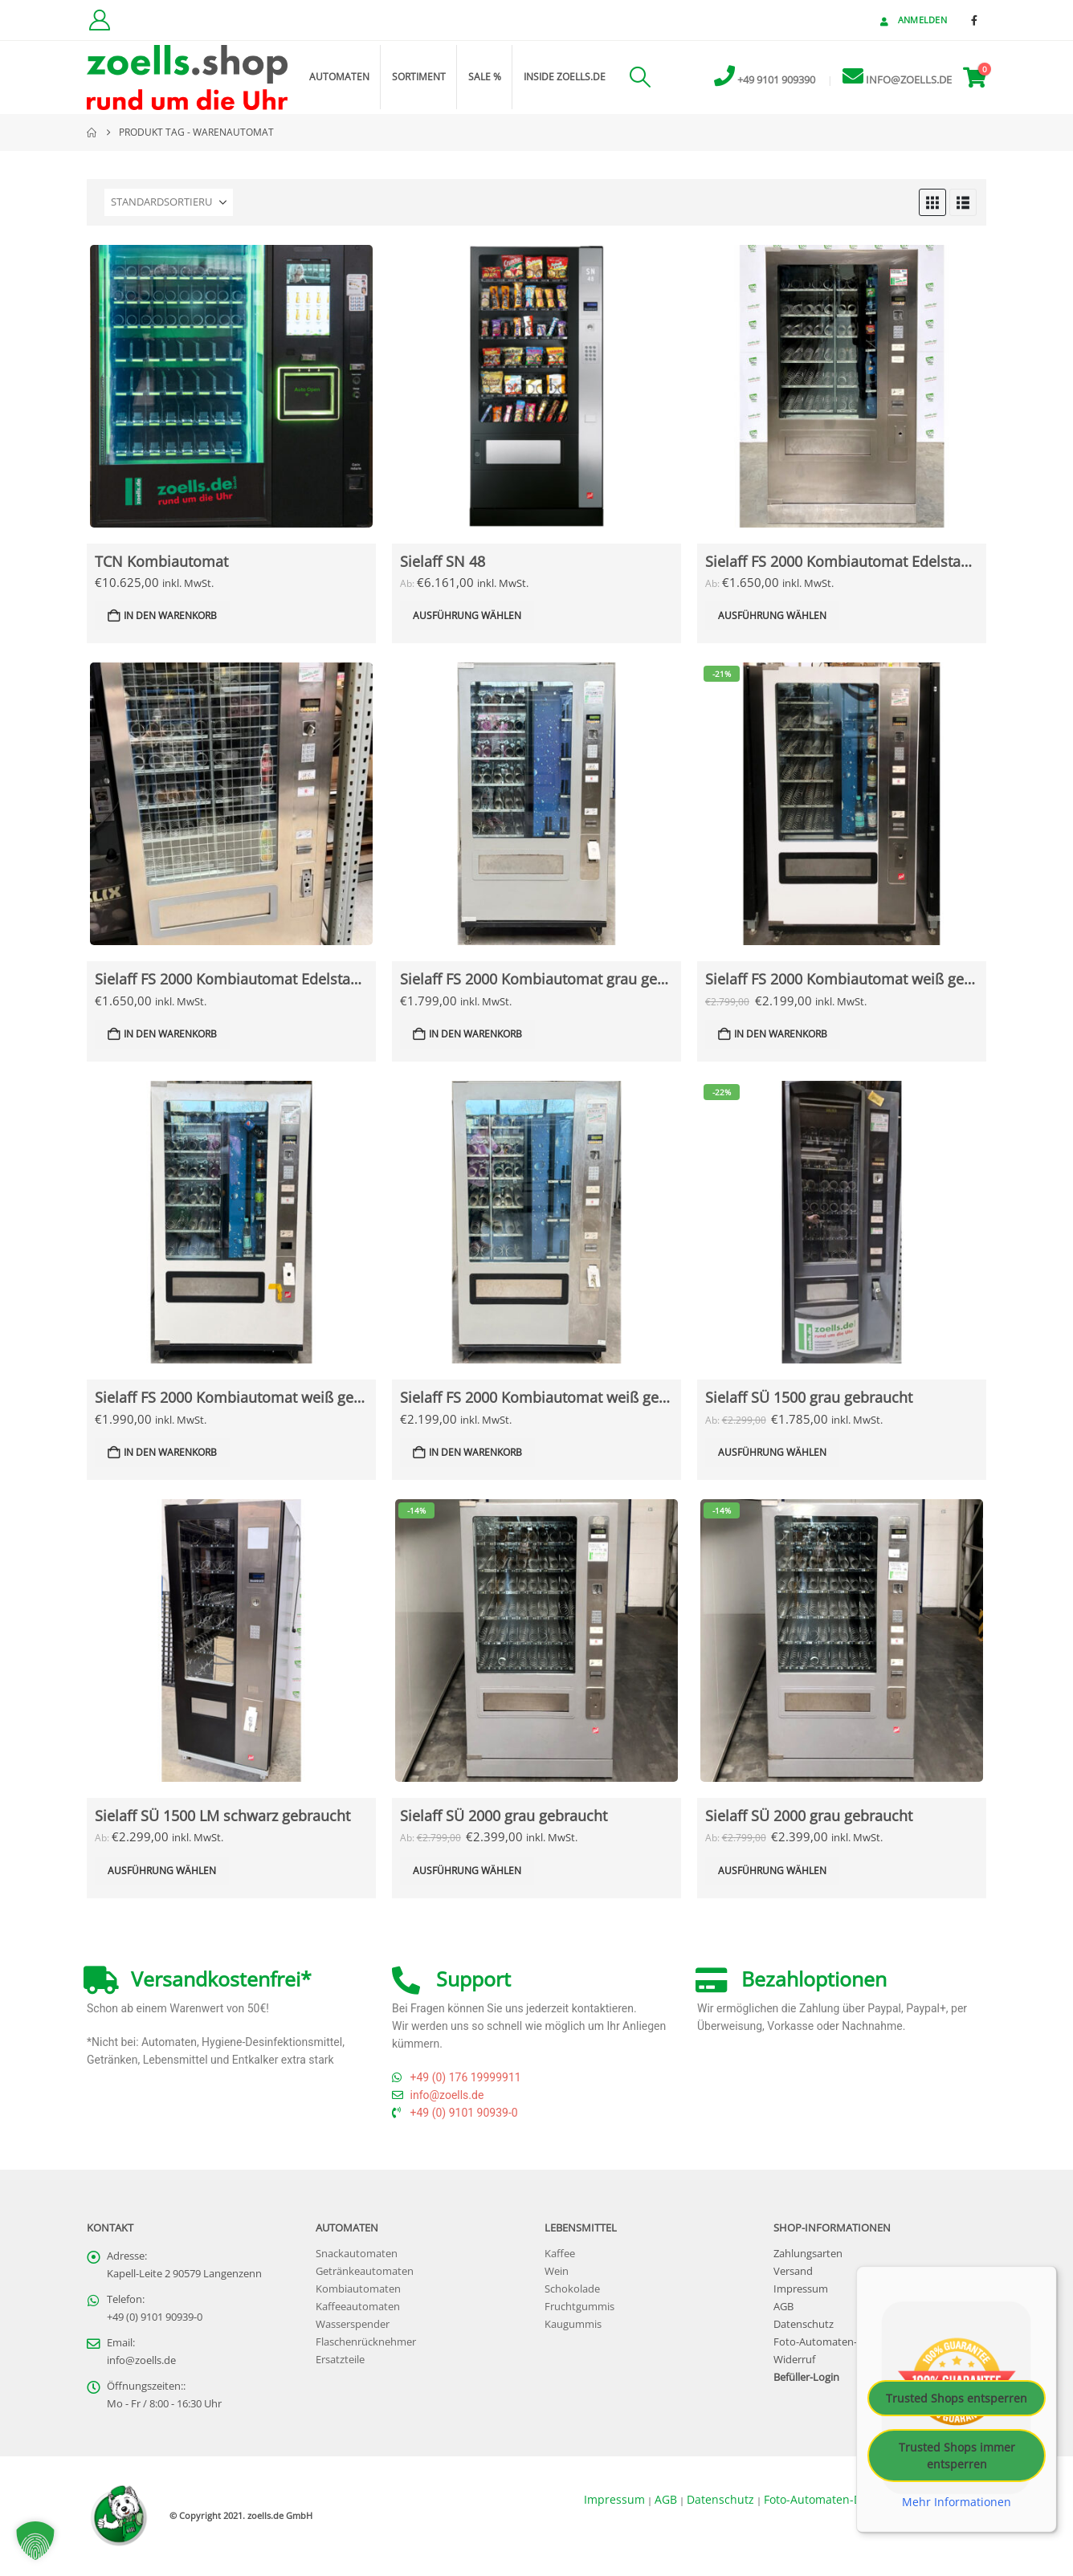 This screenshot has height=2576, width=1073. What do you see at coordinates (162, 1870) in the screenshot?
I see `Ausführung wählen [Lese mehr über „Sielaff SÜ 1500 LM schwarz gebraucht“]` at bounding box center [162, 1870].